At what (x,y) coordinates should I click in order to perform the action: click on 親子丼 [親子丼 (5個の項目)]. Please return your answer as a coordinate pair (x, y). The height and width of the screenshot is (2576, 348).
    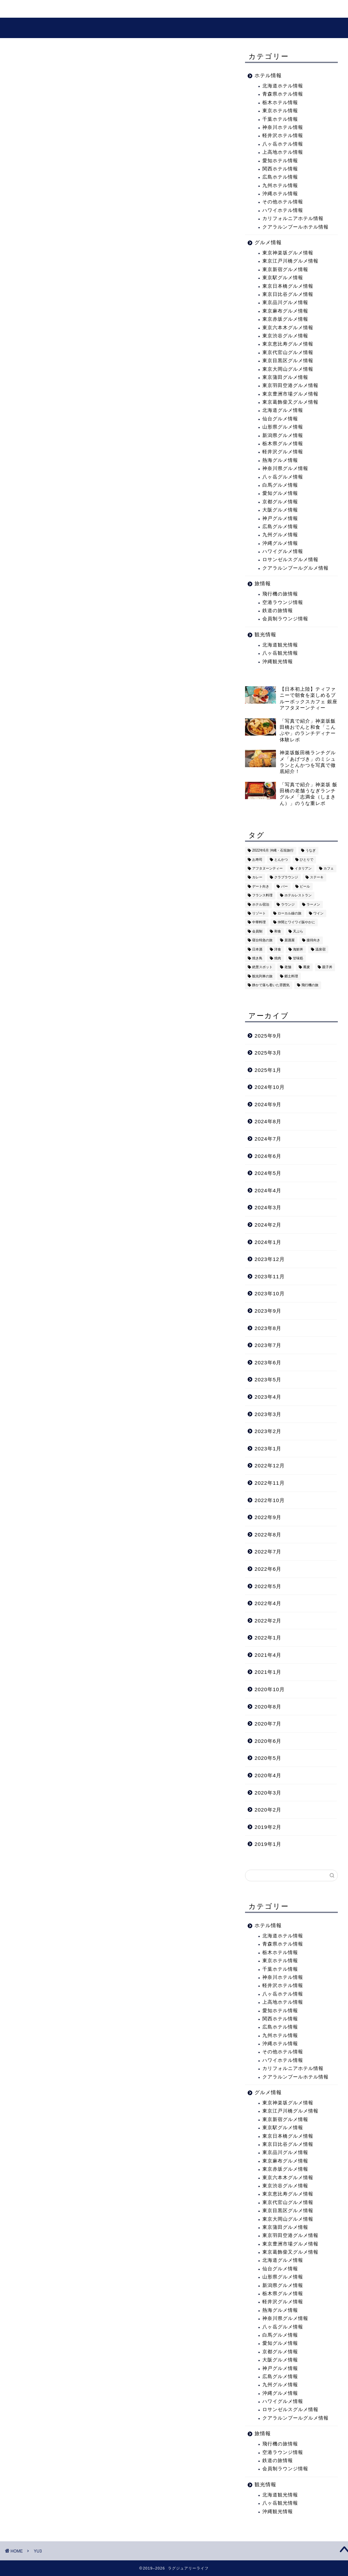
    Looking at the image, I should click on (327, 970).